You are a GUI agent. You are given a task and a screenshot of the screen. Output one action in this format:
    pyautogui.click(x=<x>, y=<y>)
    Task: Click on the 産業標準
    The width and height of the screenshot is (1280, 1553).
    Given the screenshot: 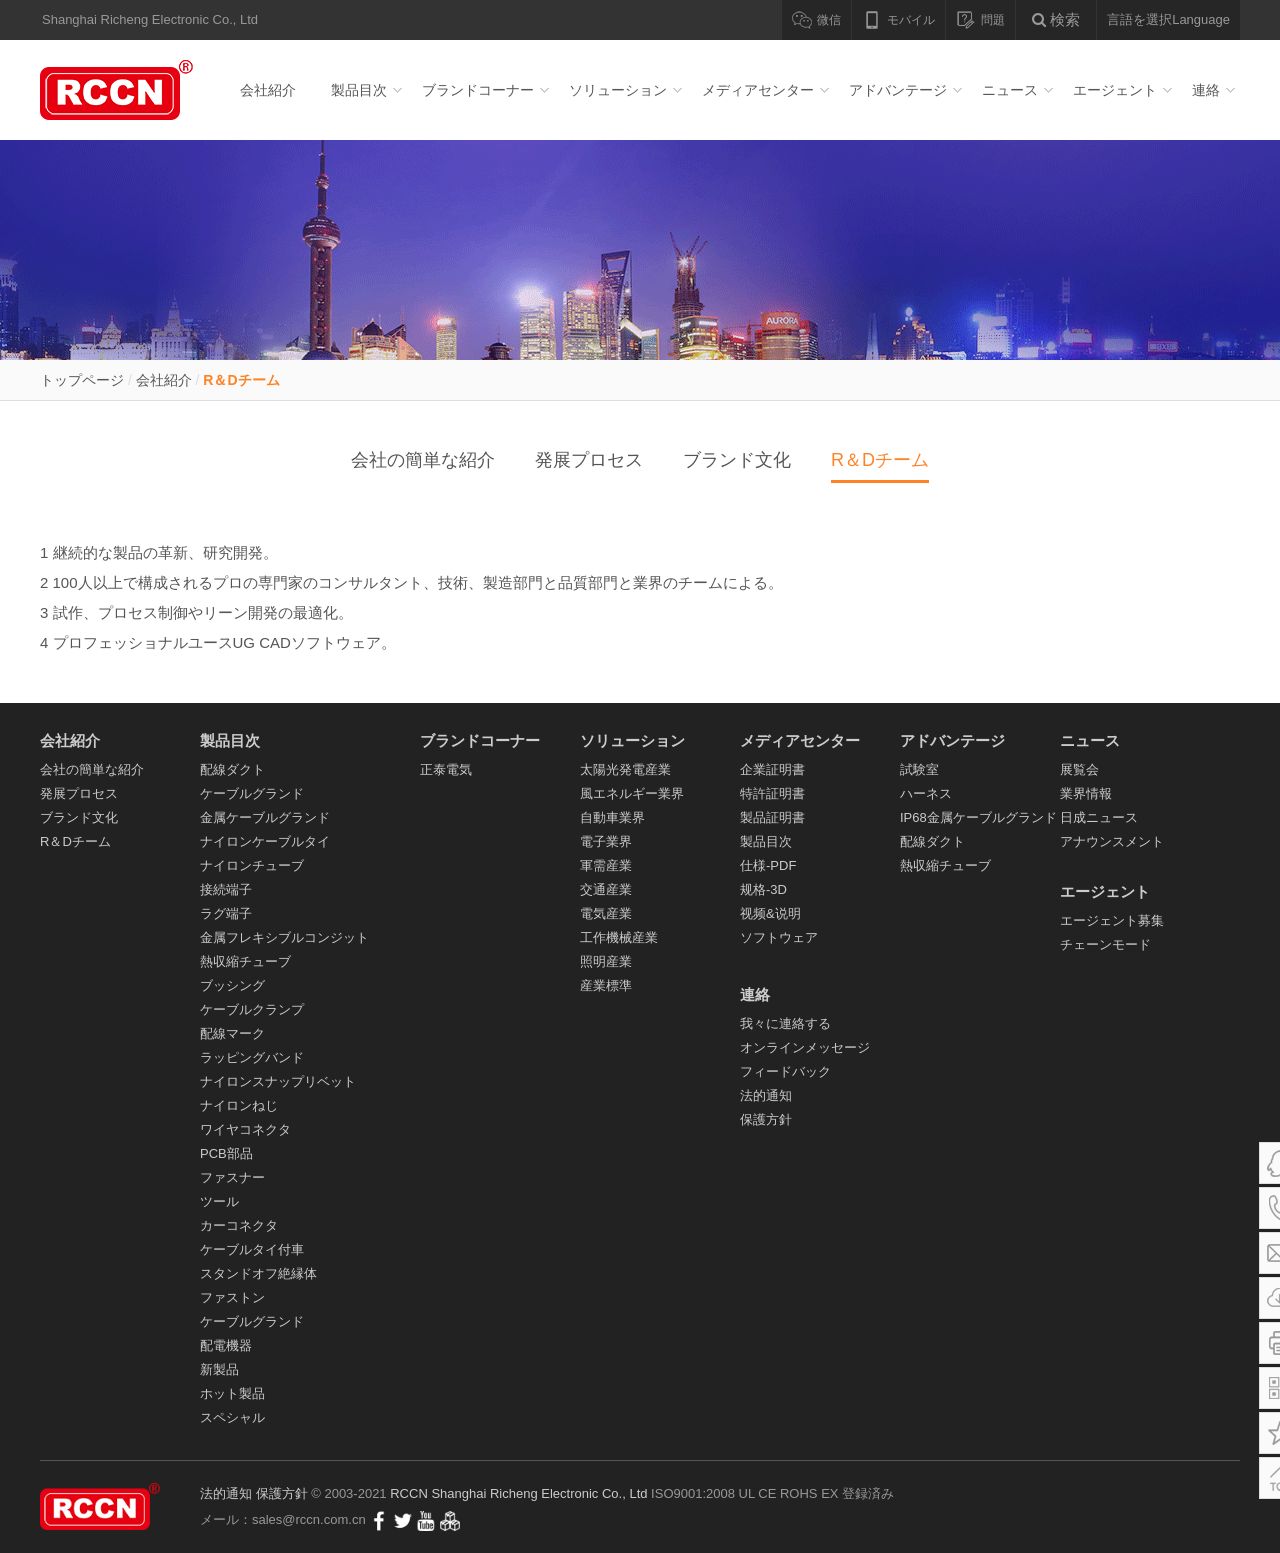 What is the action you would take?
    pyautogui.click(x=606, y=985)
    